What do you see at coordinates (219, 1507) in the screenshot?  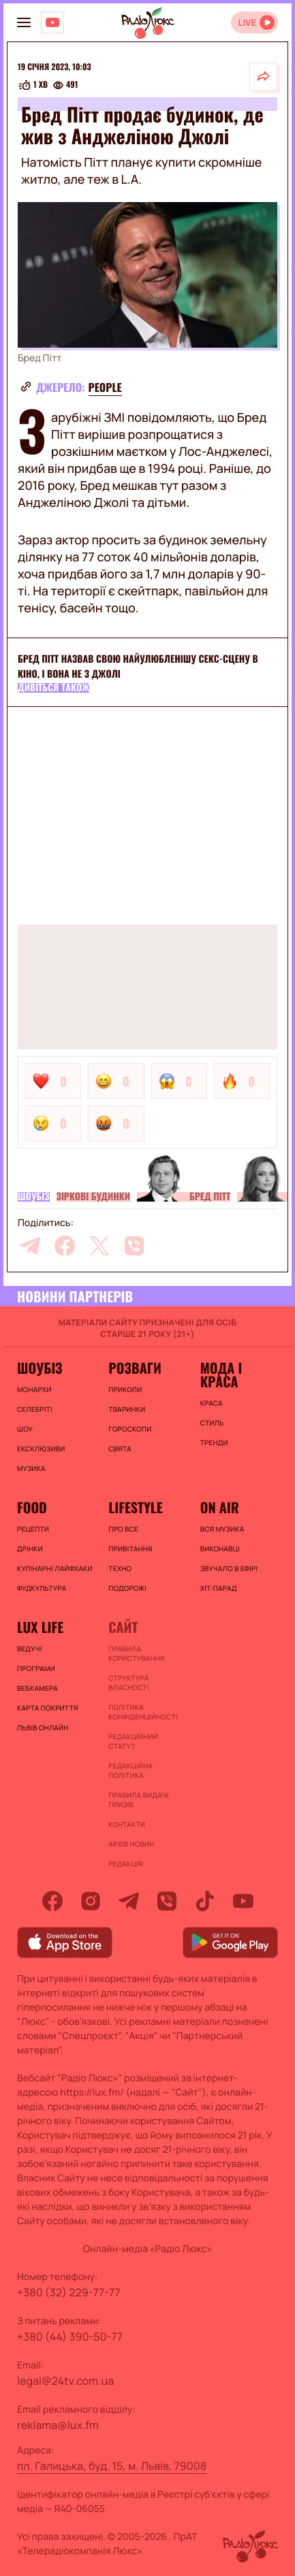 I see `On air` at bounding box center [219, 1507].